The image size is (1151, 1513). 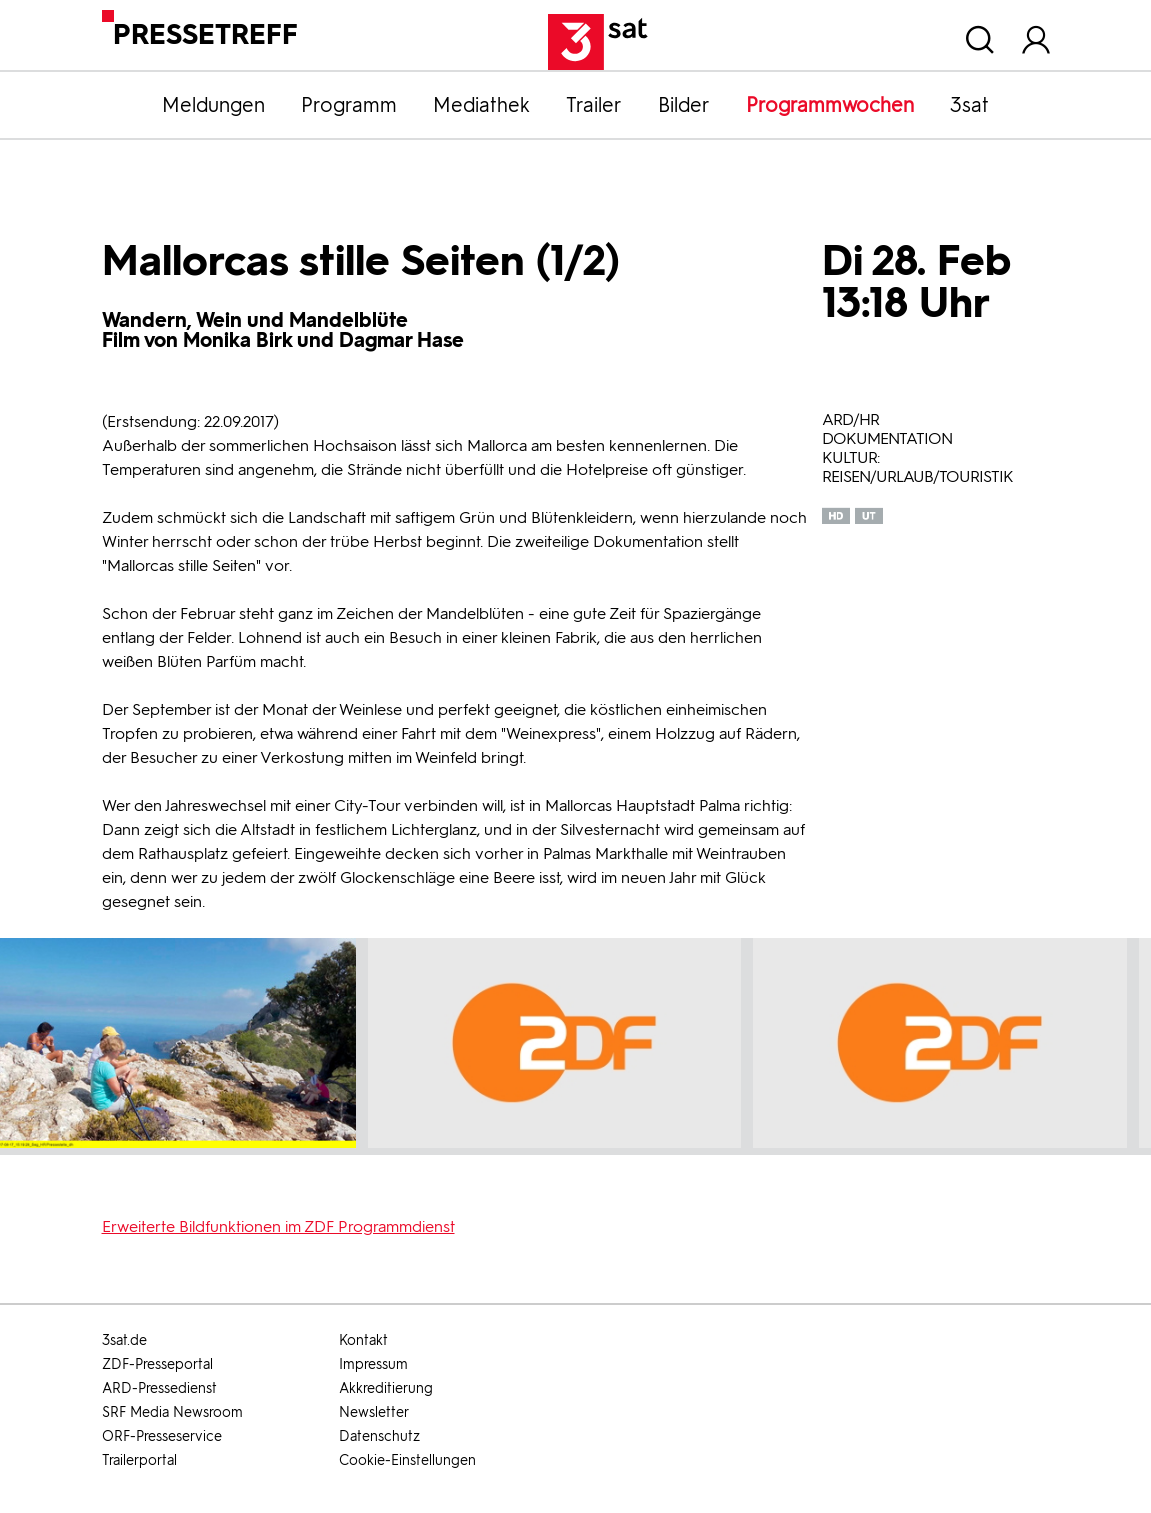 I want to click on Cookie-Einstellungen, so click(x=407, y=1460).